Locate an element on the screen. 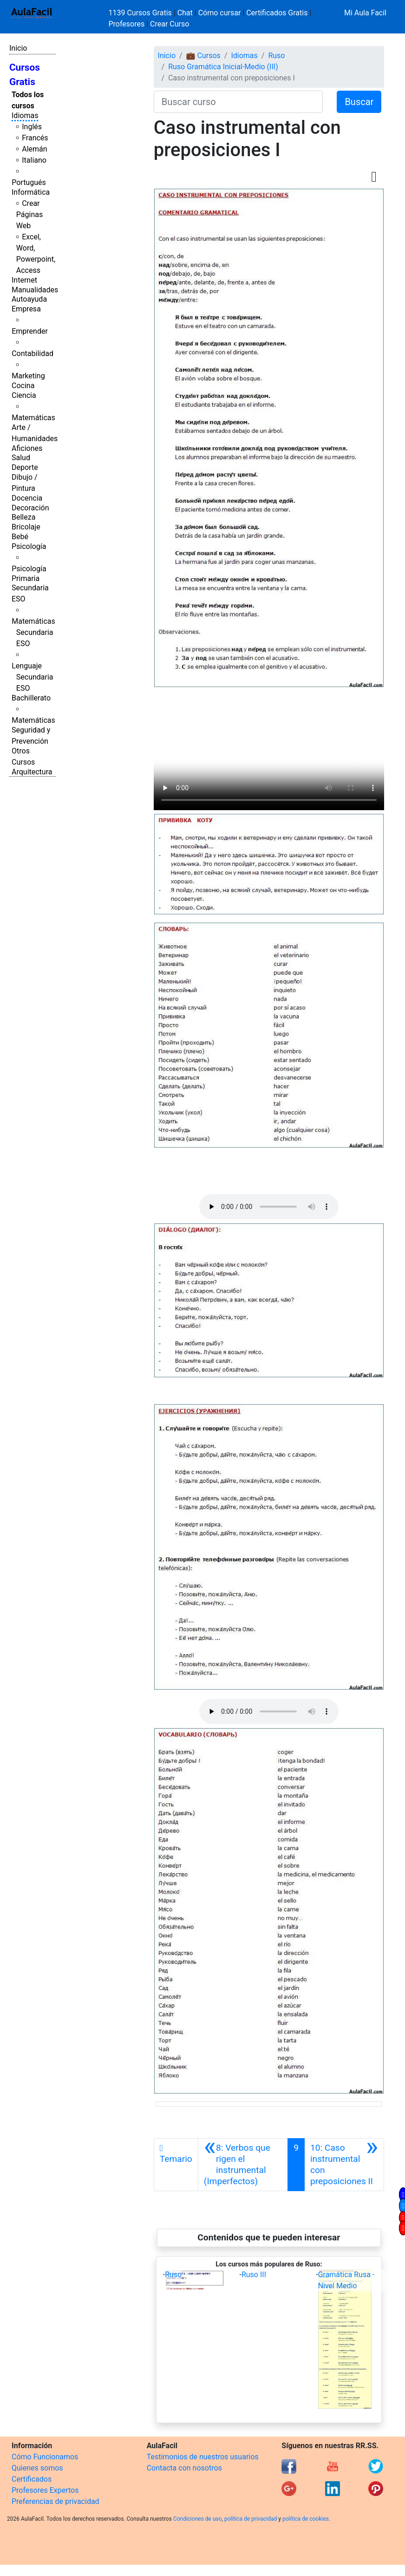 This screenshot has height=2576, width=405. Decoración is located at coordinates (30, 507).